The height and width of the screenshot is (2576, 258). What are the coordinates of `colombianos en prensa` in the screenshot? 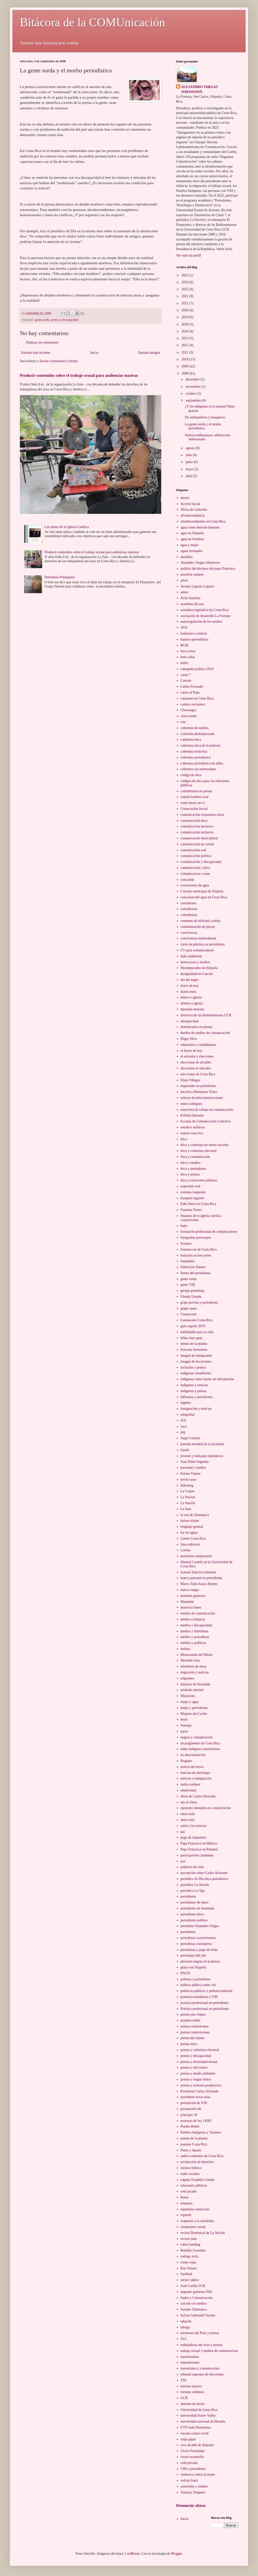 It's located at (196, 791).